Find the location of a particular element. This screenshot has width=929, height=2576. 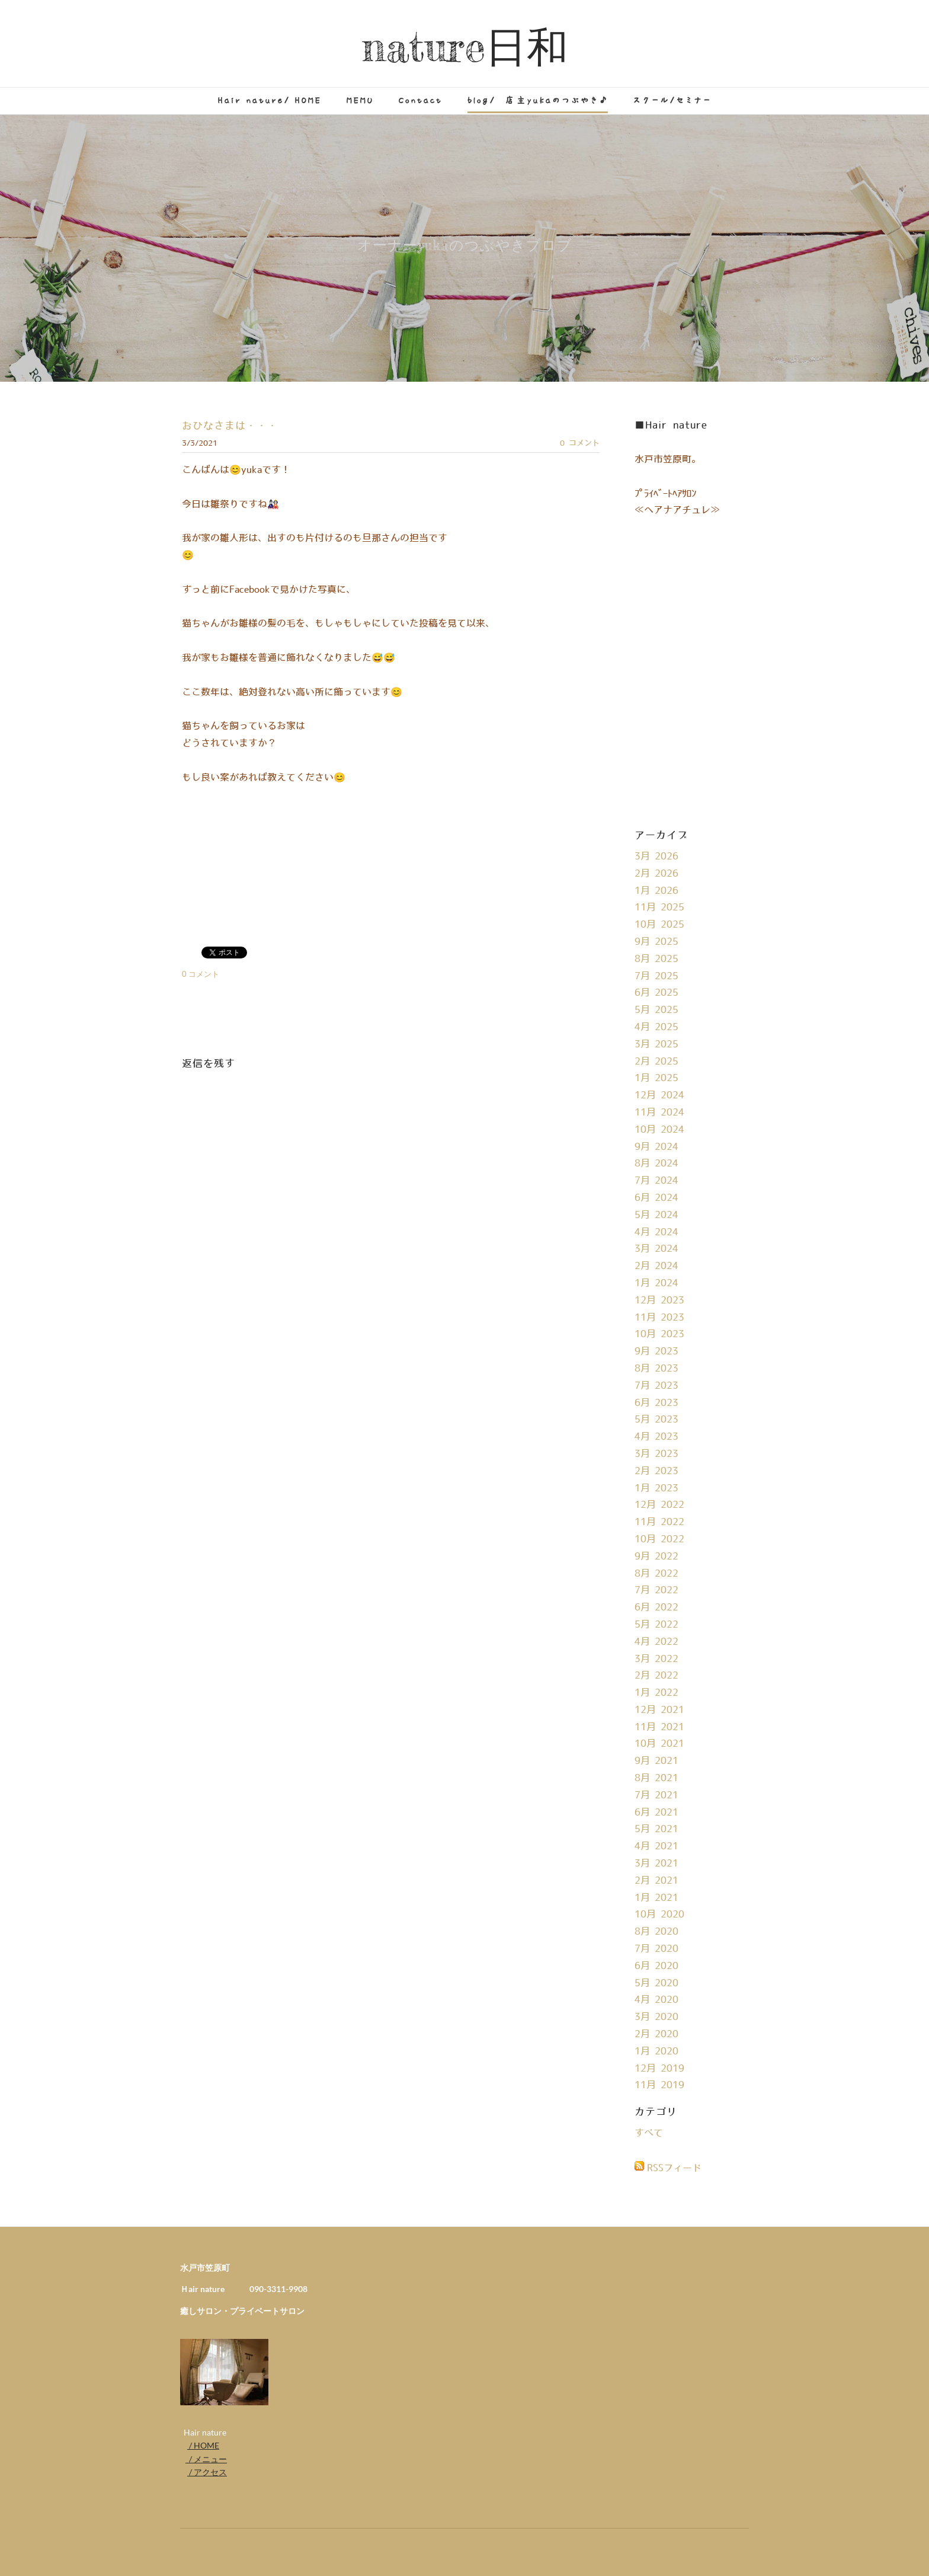

2月 2021 is located at coordinates (656, 1880).